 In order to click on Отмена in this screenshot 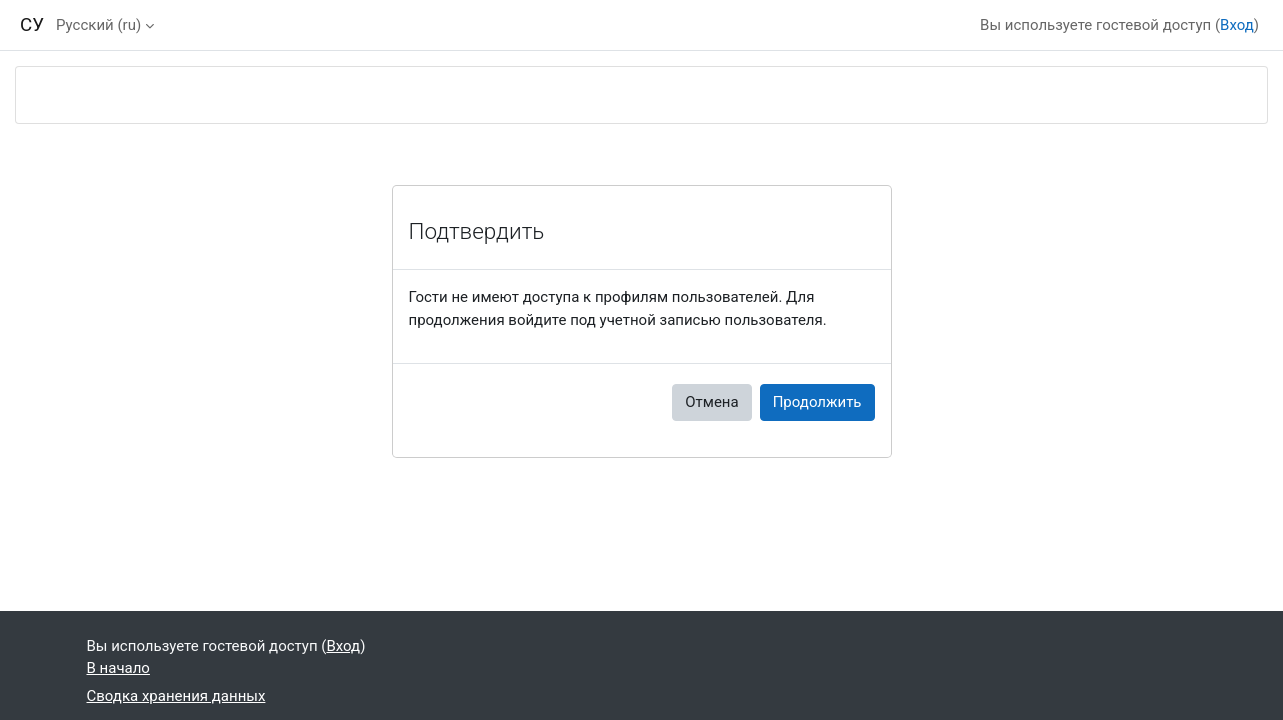, I will do `click(711, 402)`.